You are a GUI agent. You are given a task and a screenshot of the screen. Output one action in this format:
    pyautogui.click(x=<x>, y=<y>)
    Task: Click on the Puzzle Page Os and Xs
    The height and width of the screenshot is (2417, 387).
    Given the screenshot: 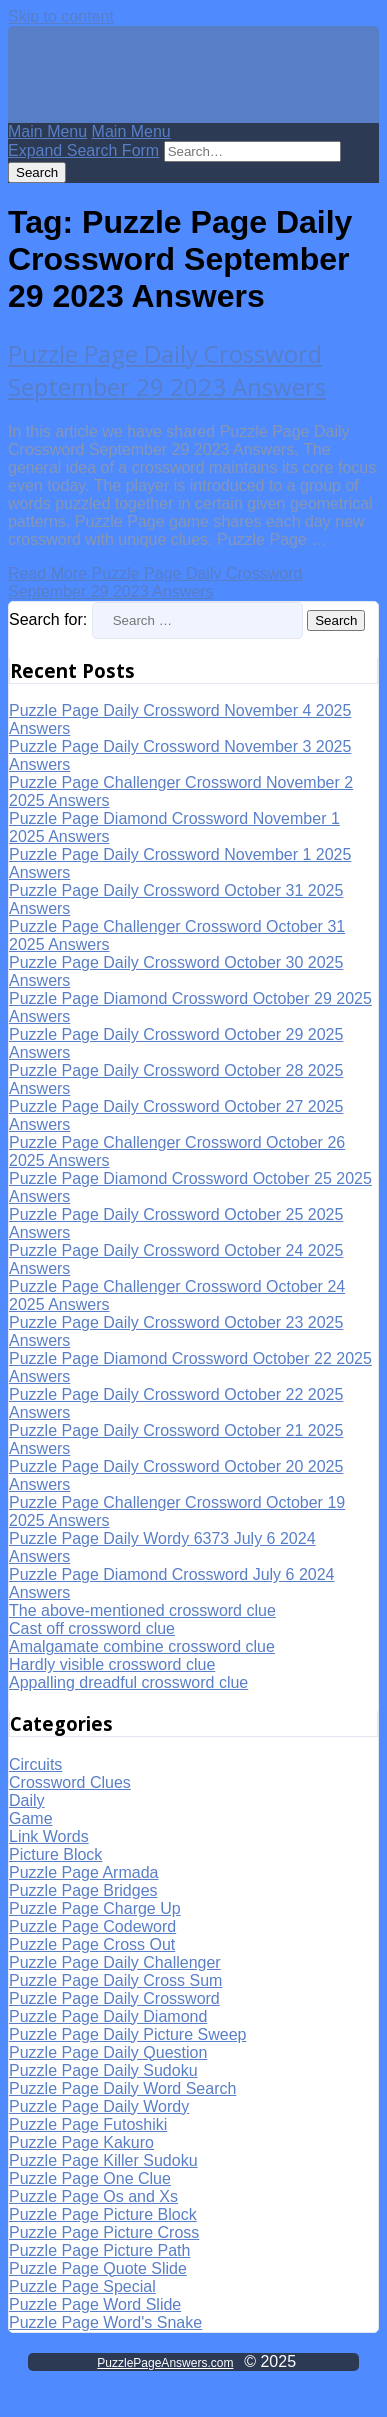 What is the action you would take?
    pyautogui.click(x=93, y=2196)
    